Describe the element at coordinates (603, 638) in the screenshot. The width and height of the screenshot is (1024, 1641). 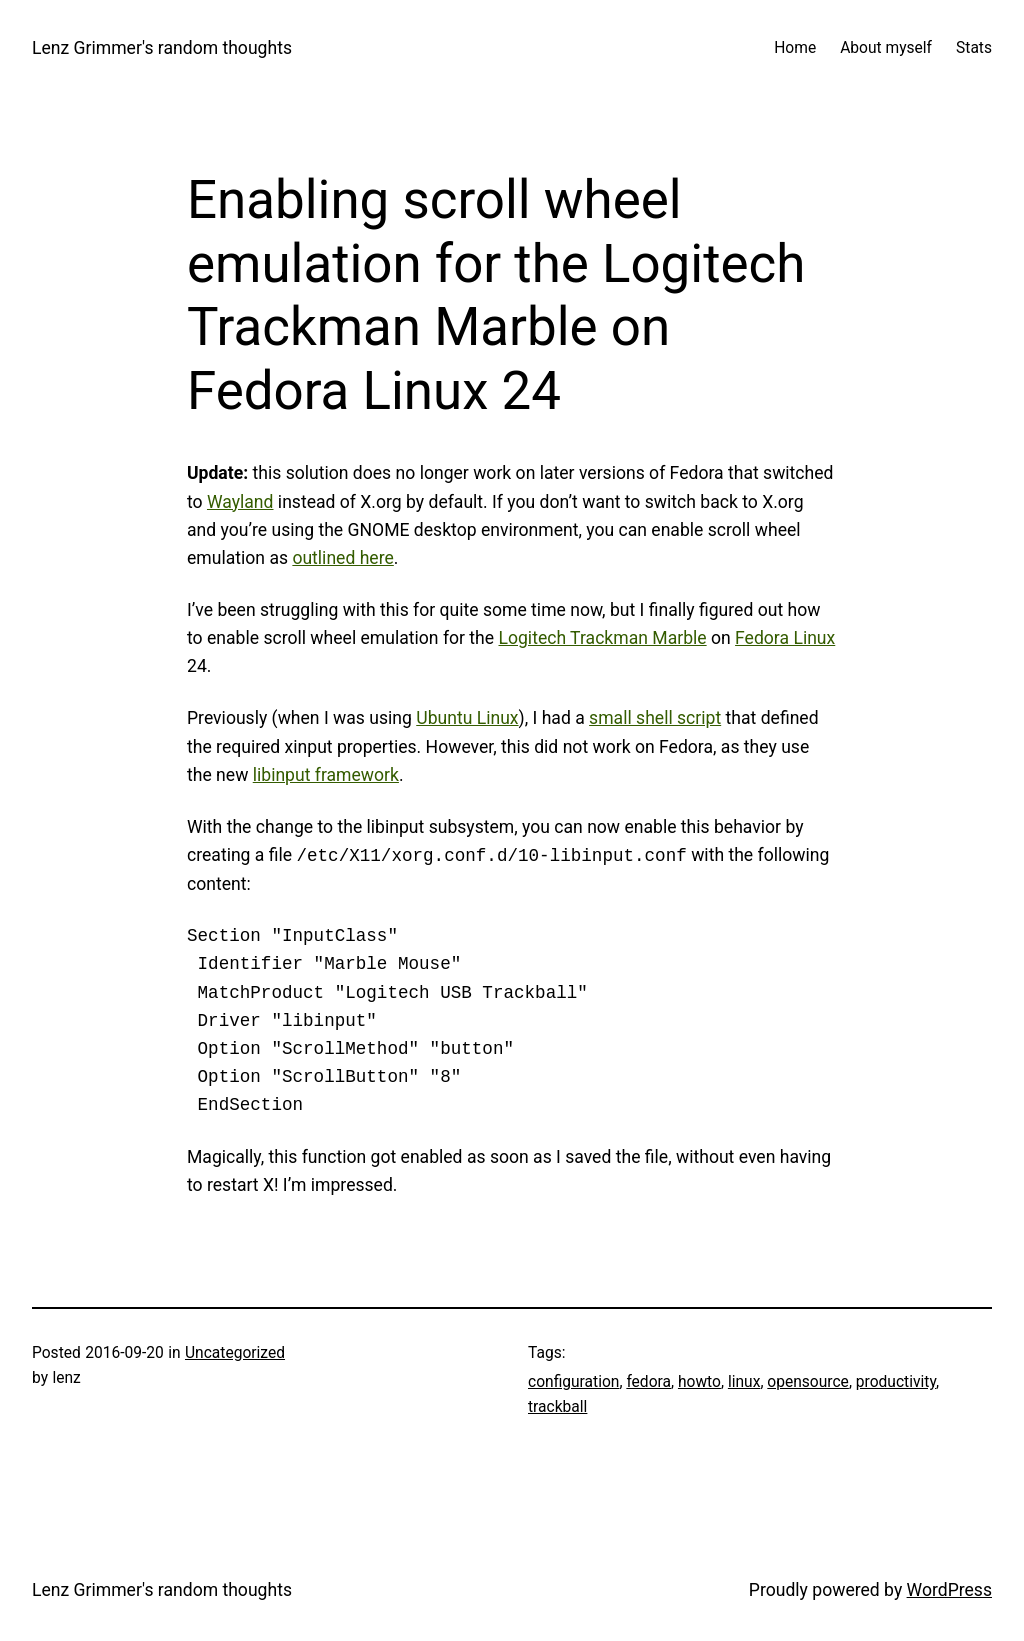
I see `Logitech Trackman Marble` at that location.